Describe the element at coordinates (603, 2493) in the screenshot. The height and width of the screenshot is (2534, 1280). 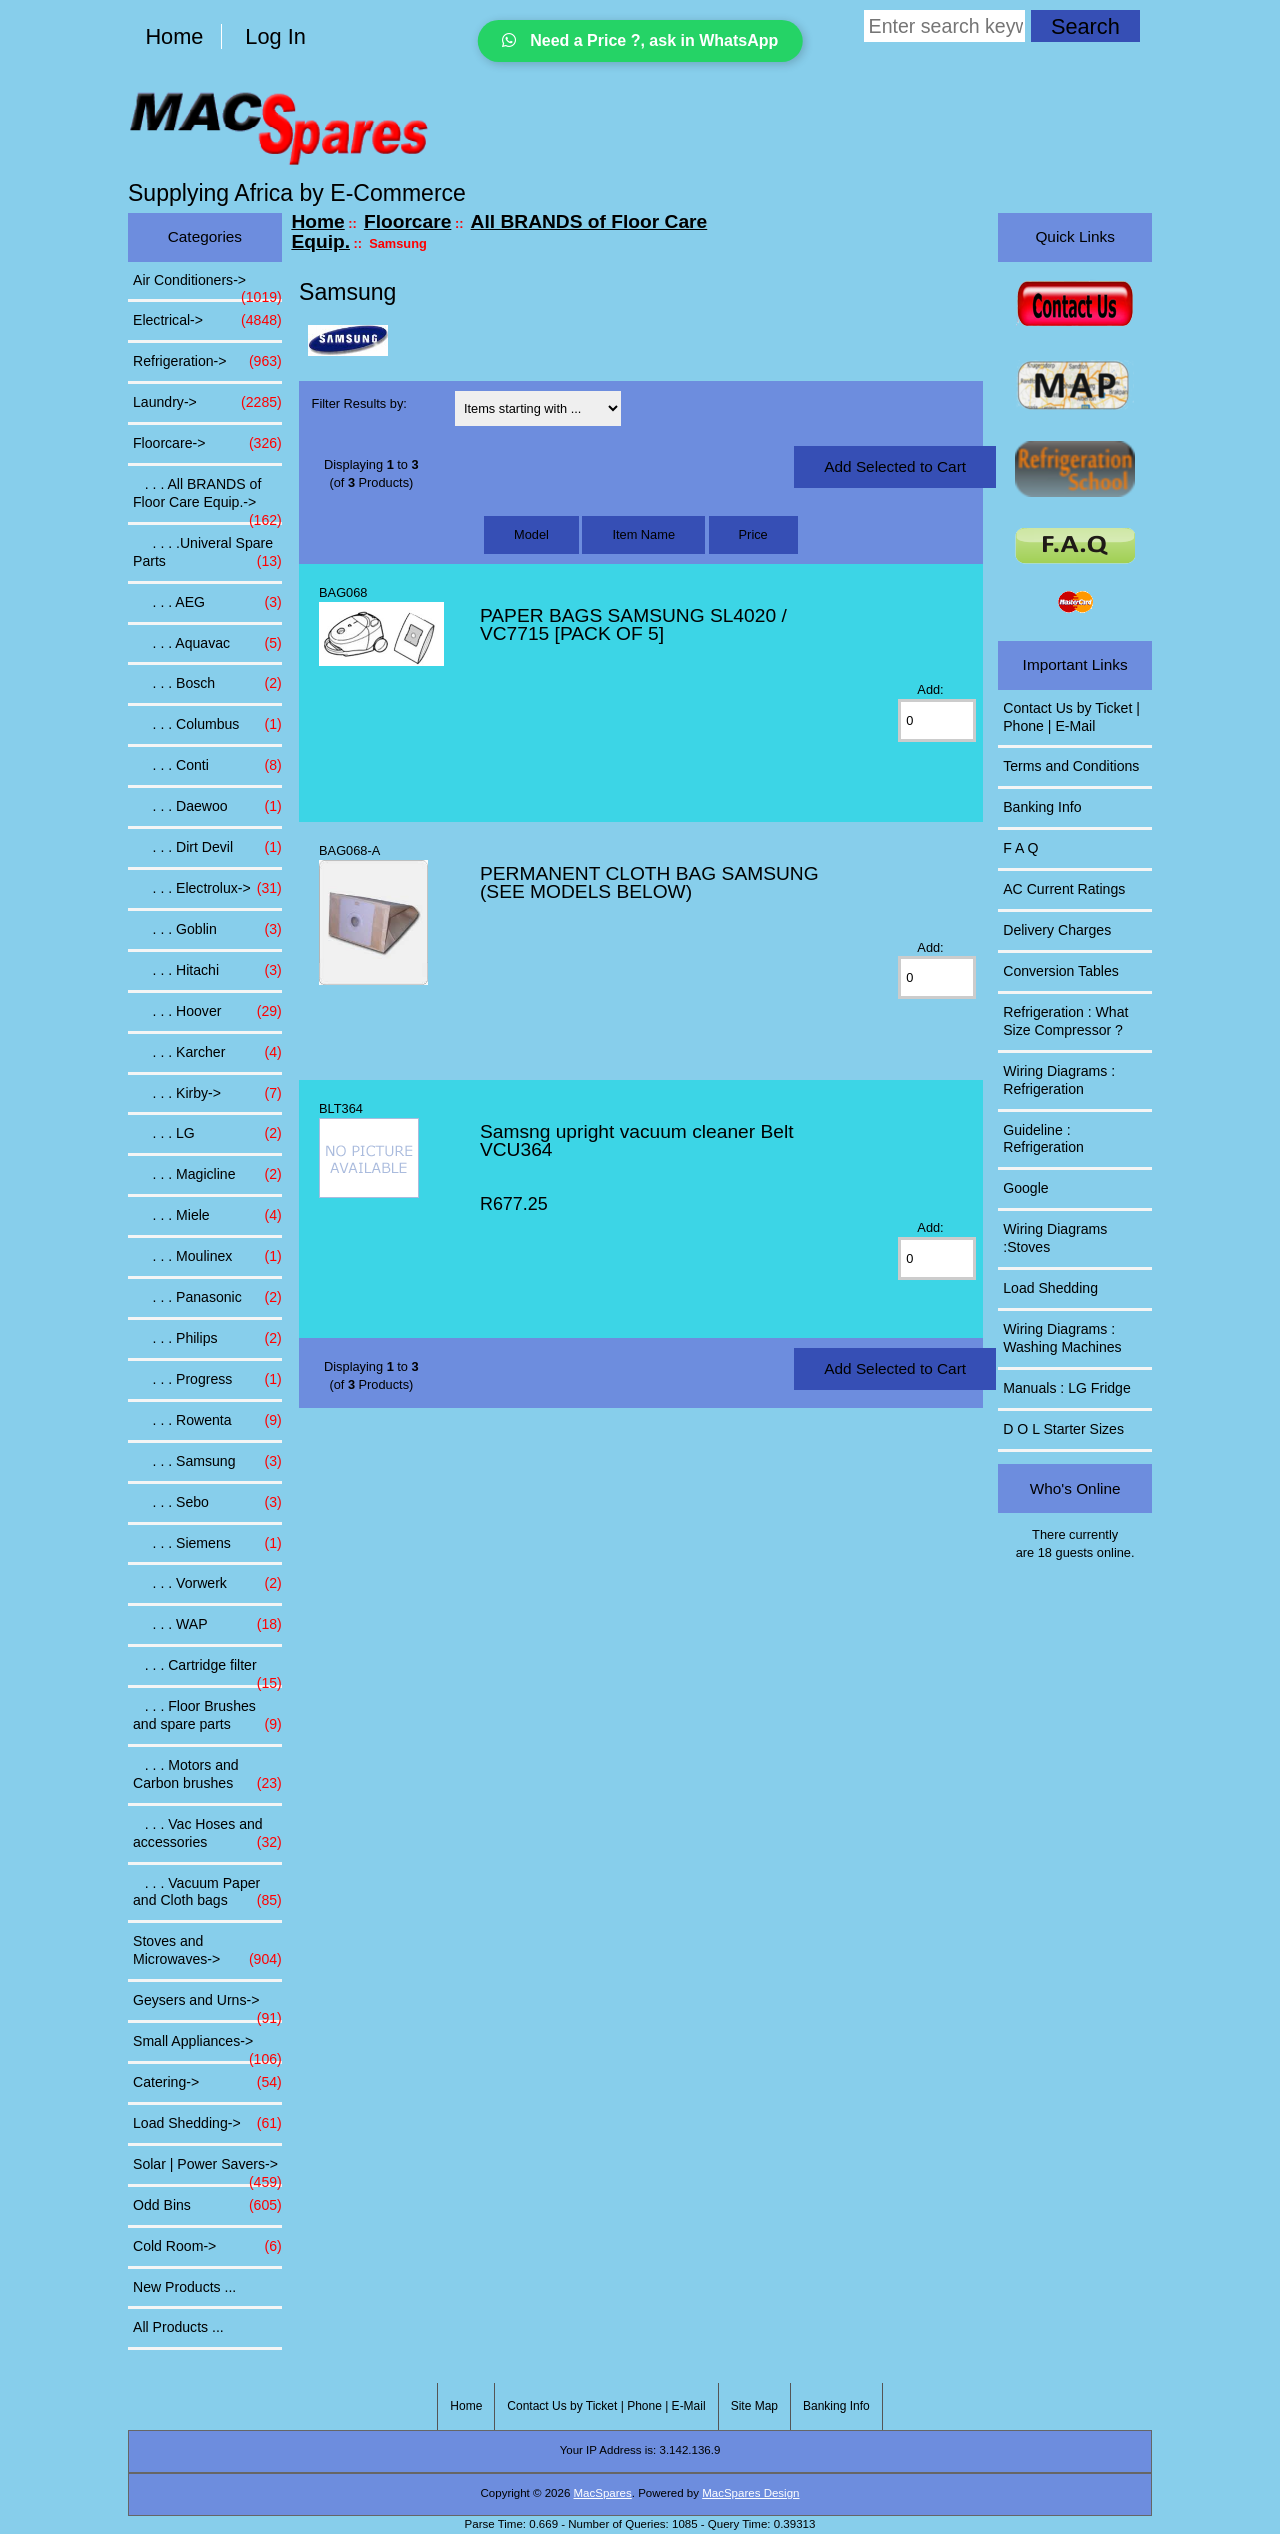
I see `MacSpares` at that location.